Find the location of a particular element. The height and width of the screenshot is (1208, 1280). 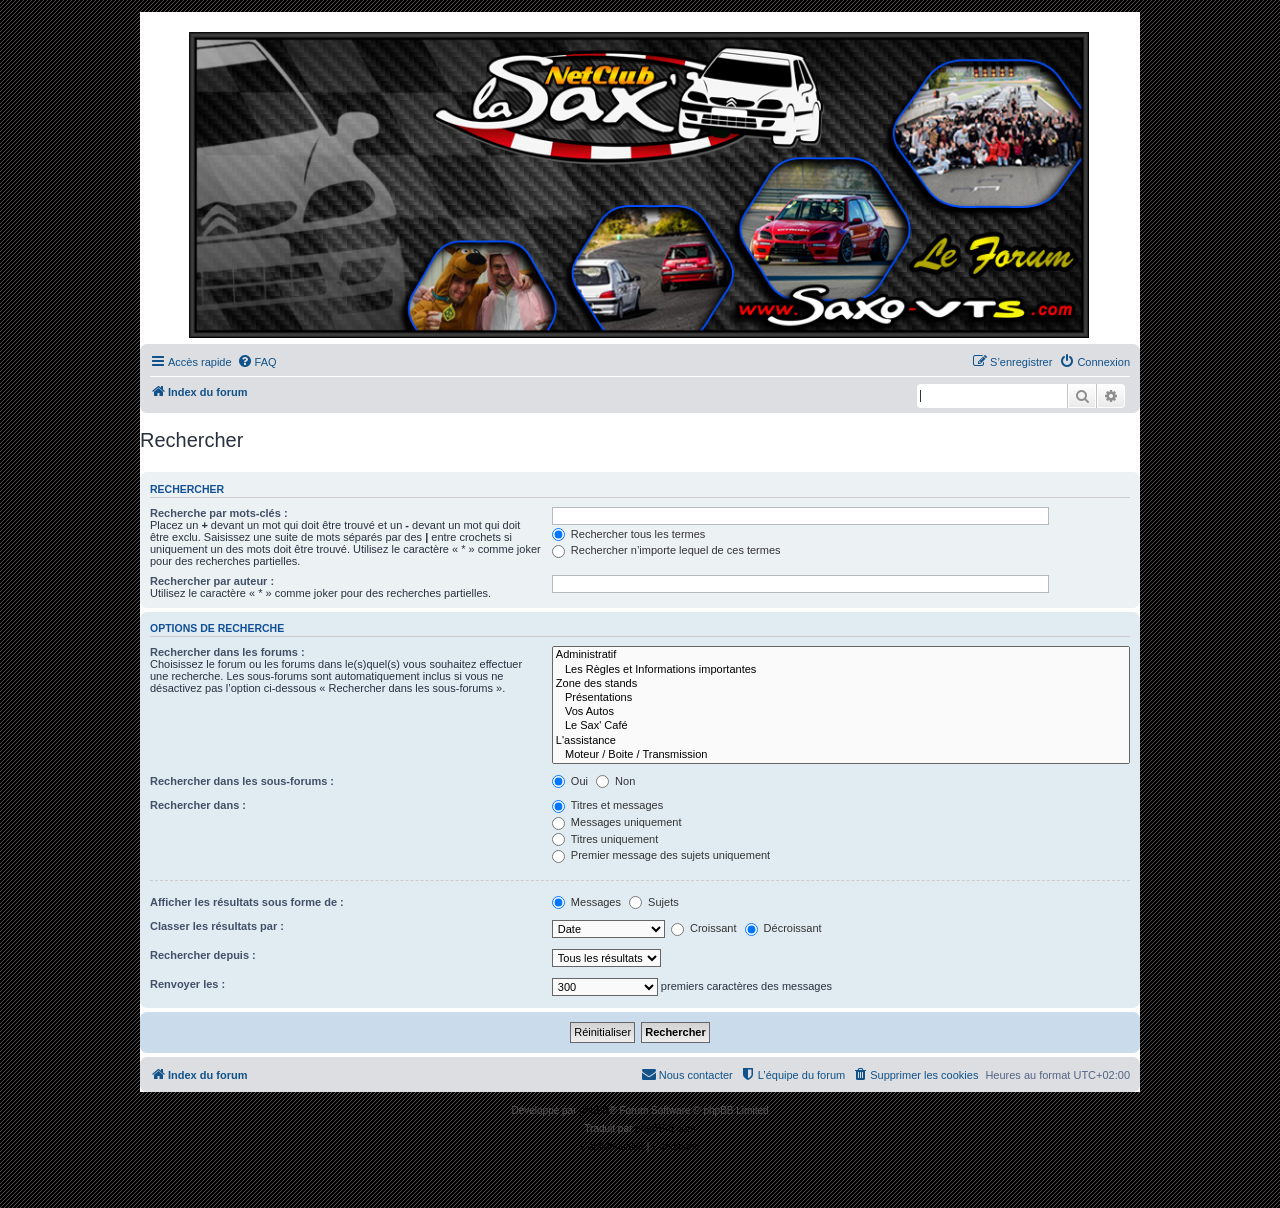

Rechercher par auteur : is located at coordinates (212, 581).